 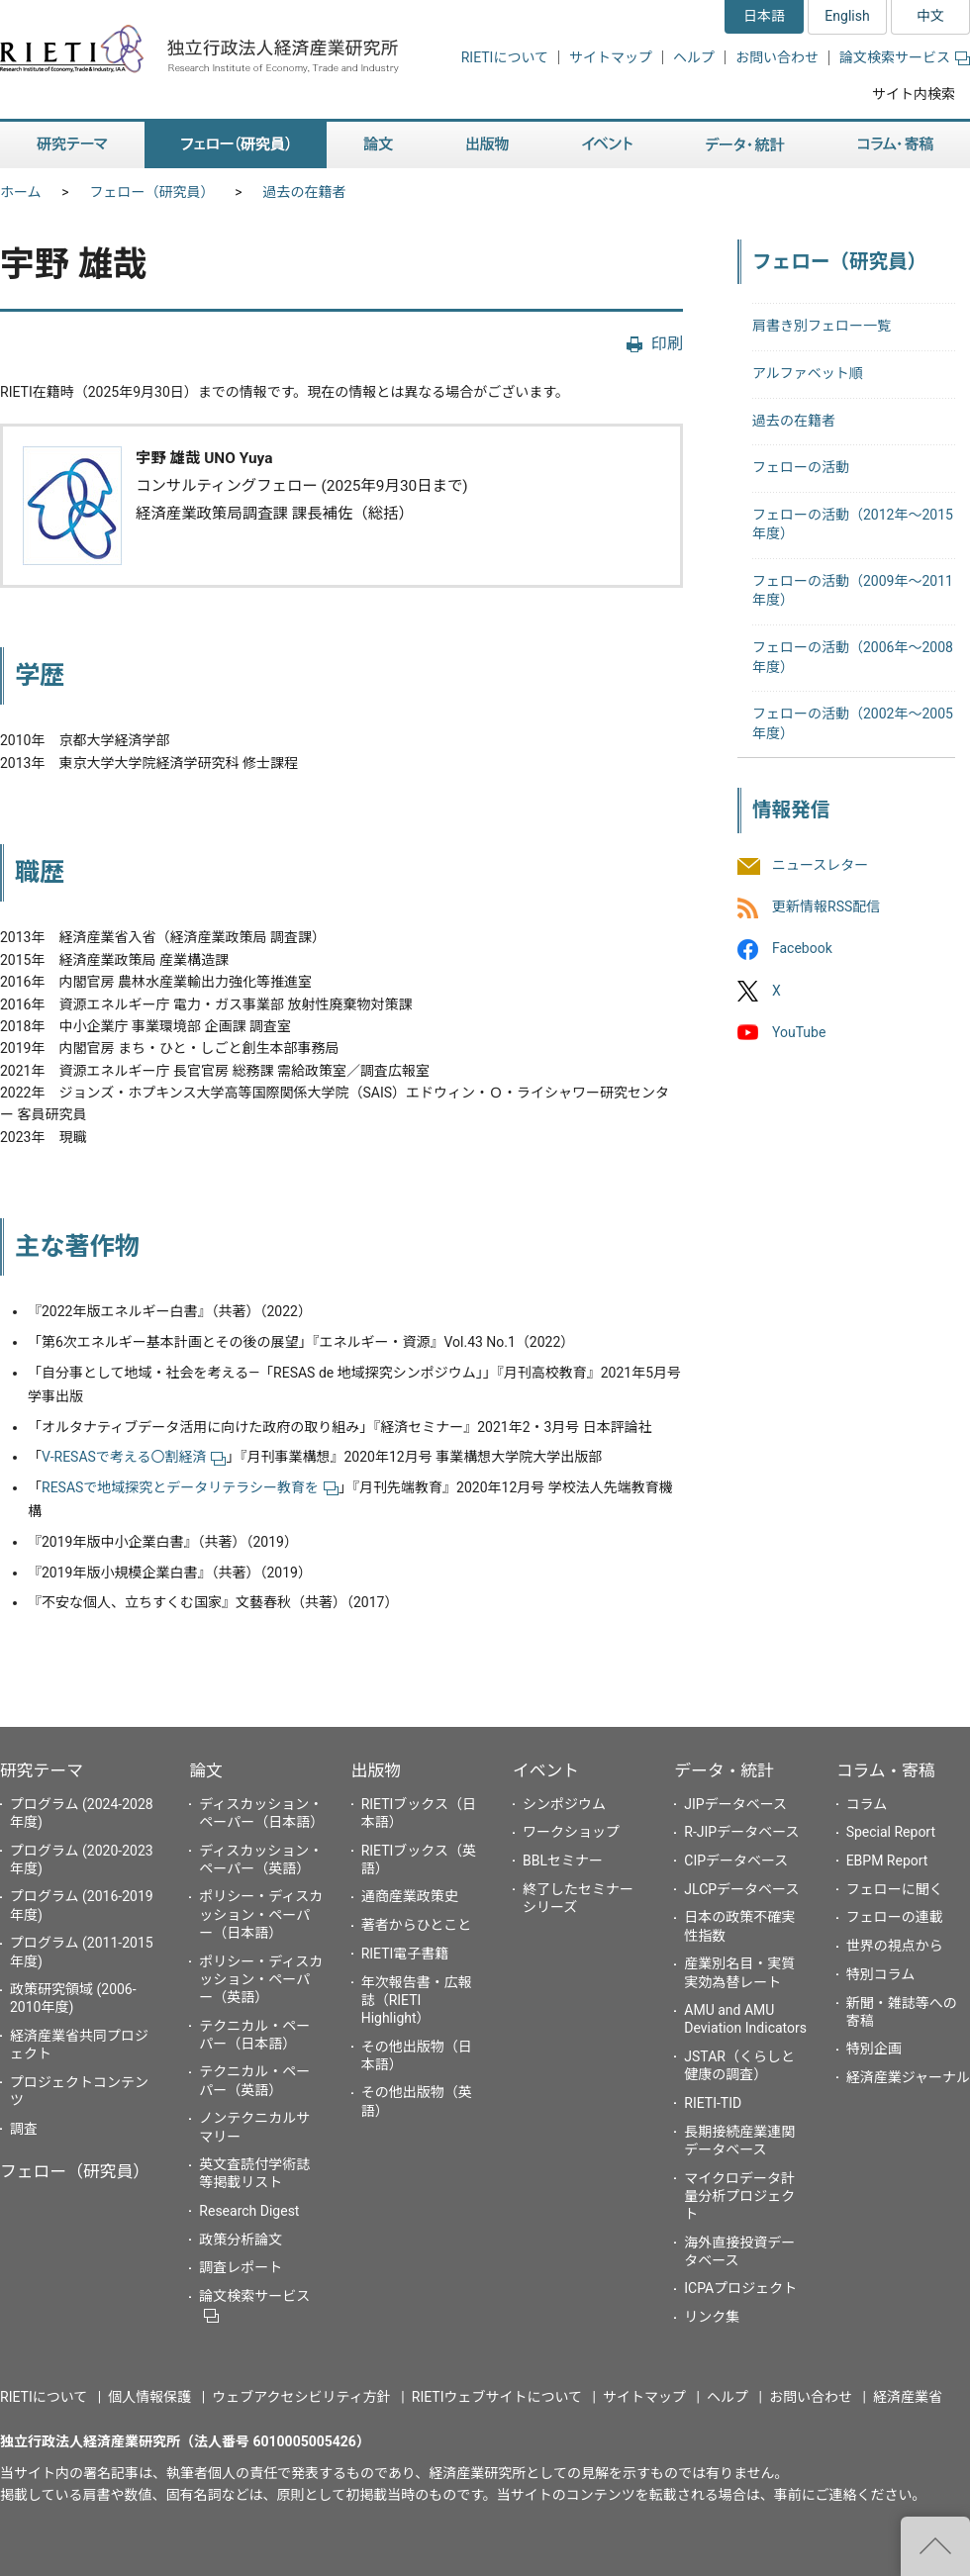 What do you see at coordinates (890, 1832) in the screenshot?
I see `Special Report` at bounding box center [890, 1832].